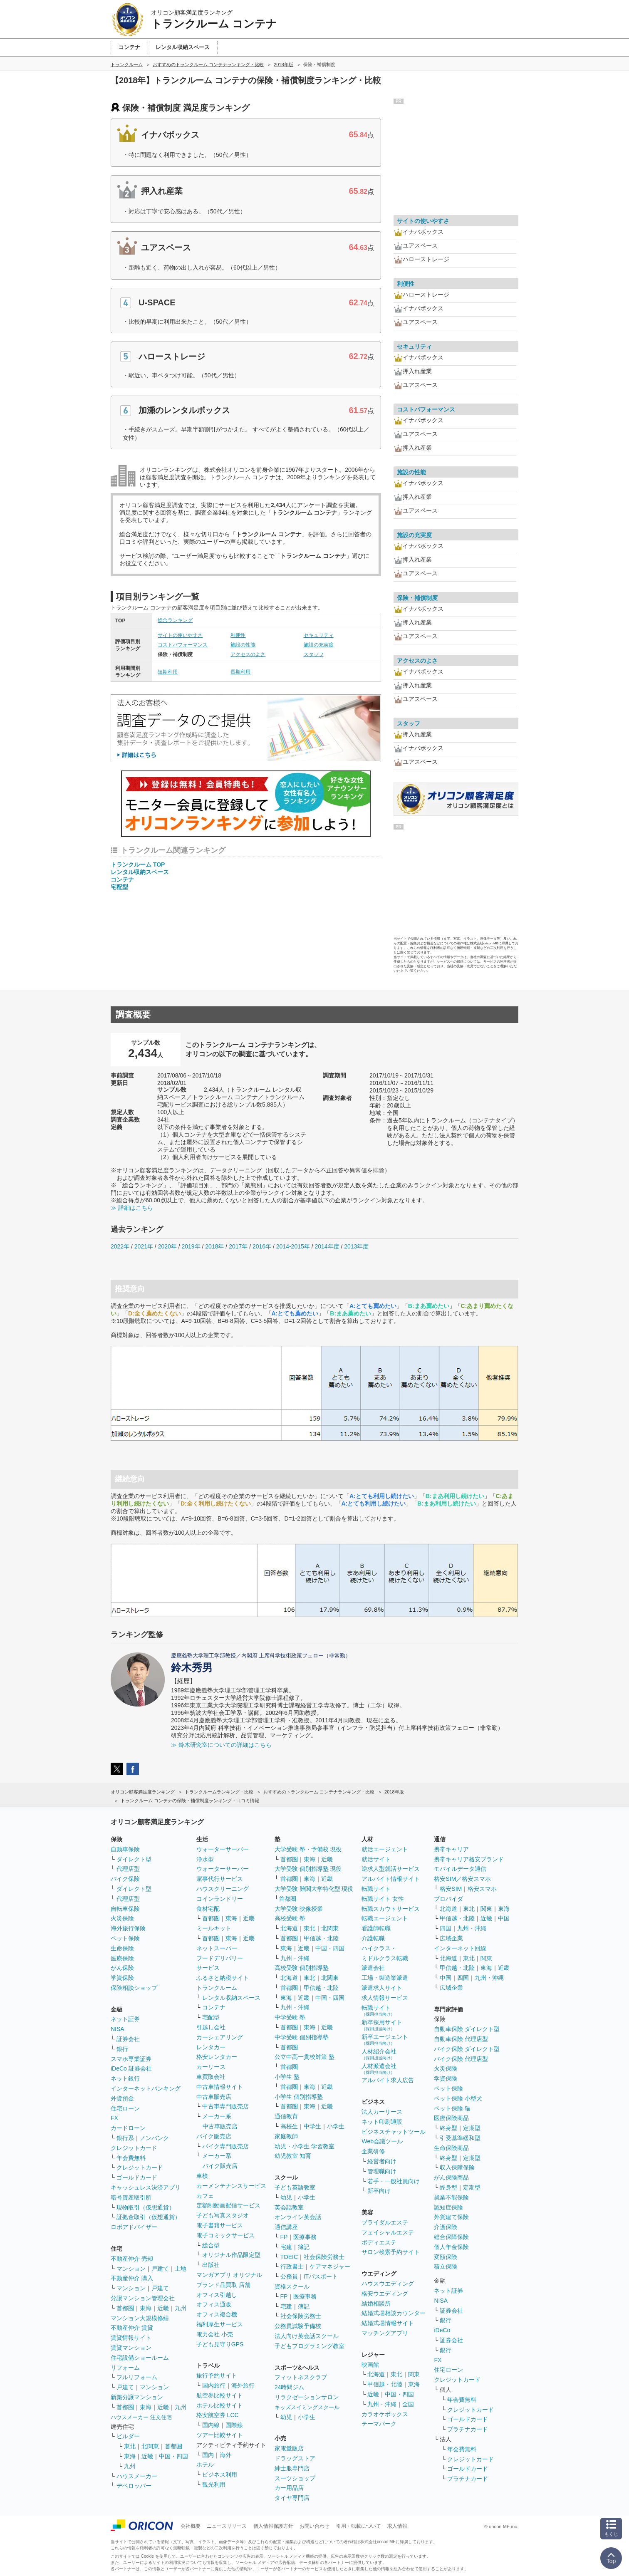 Image resolution: width=629 pixels, height=2576 pixels. Describe the element at coordinates (391, 1908) in the screenshot. I see `転職スカウトサービス` at that location.